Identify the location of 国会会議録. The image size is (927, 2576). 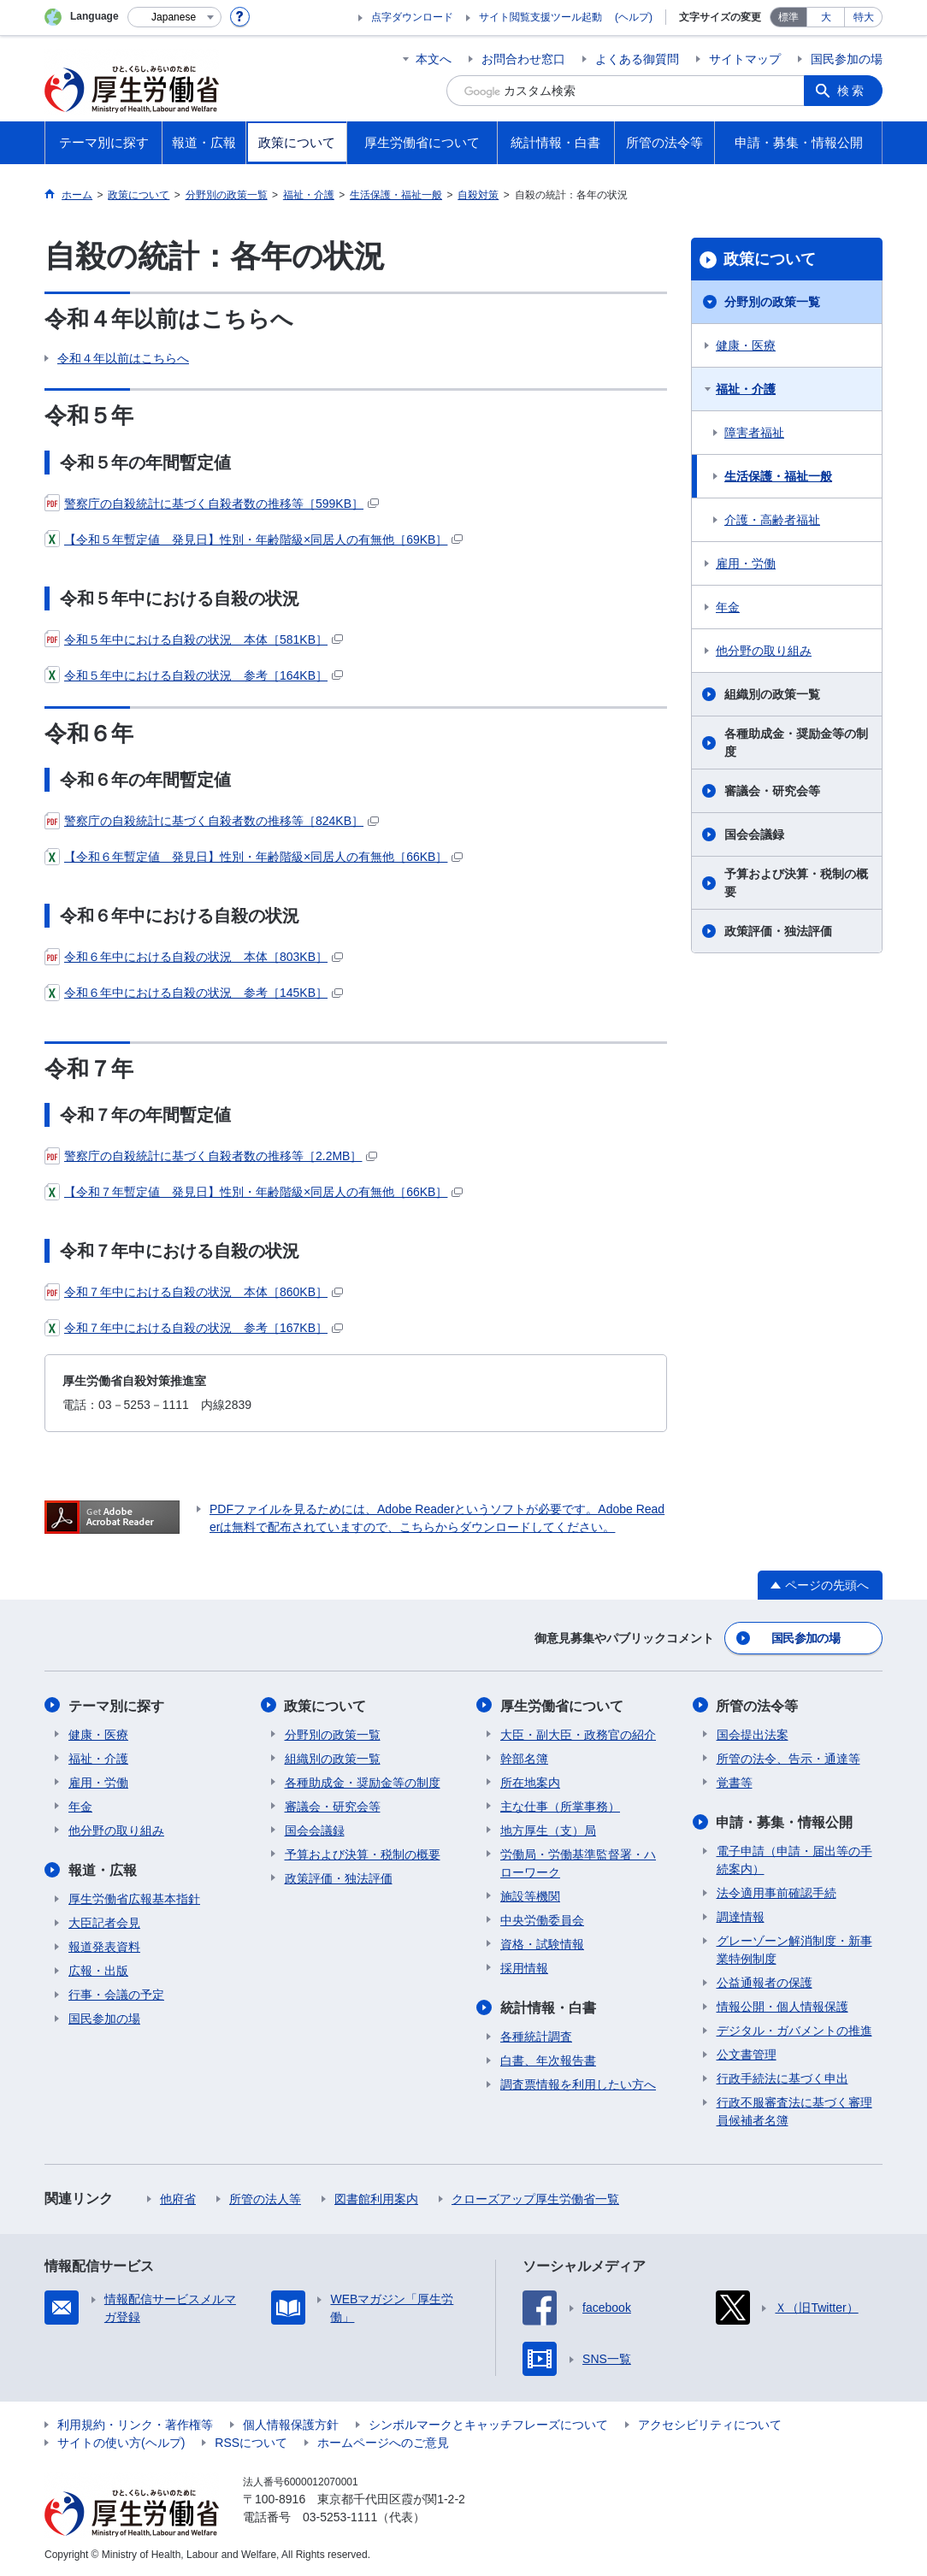
(754, 834).